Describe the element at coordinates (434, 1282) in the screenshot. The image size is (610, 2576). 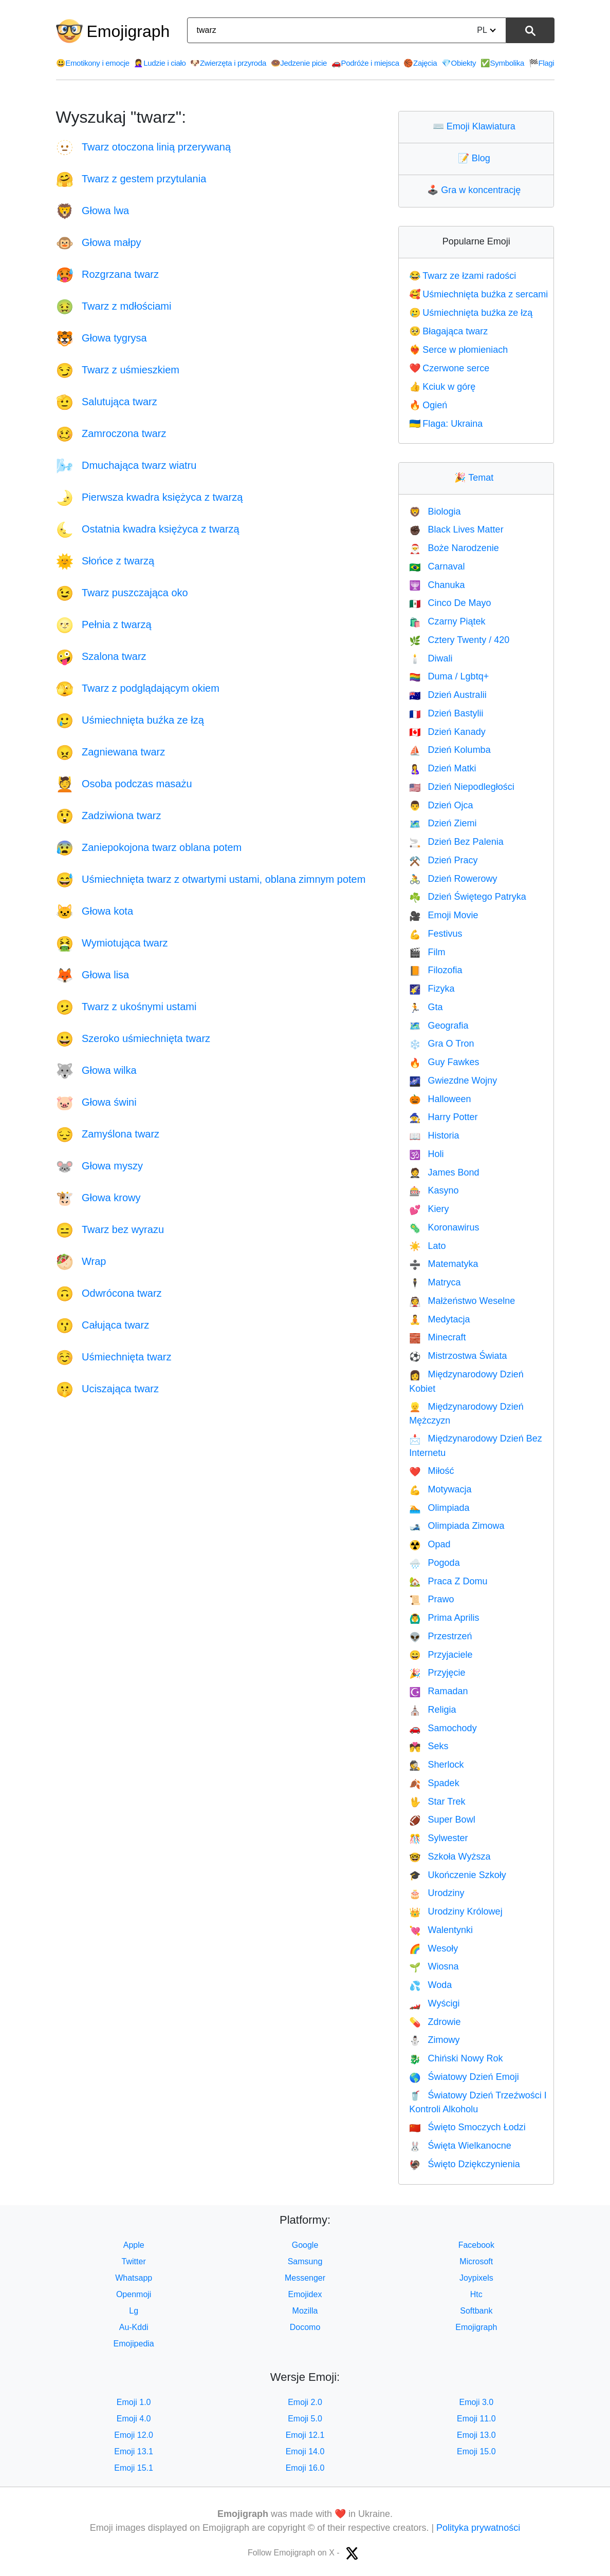
I see `Matryca` at that location.